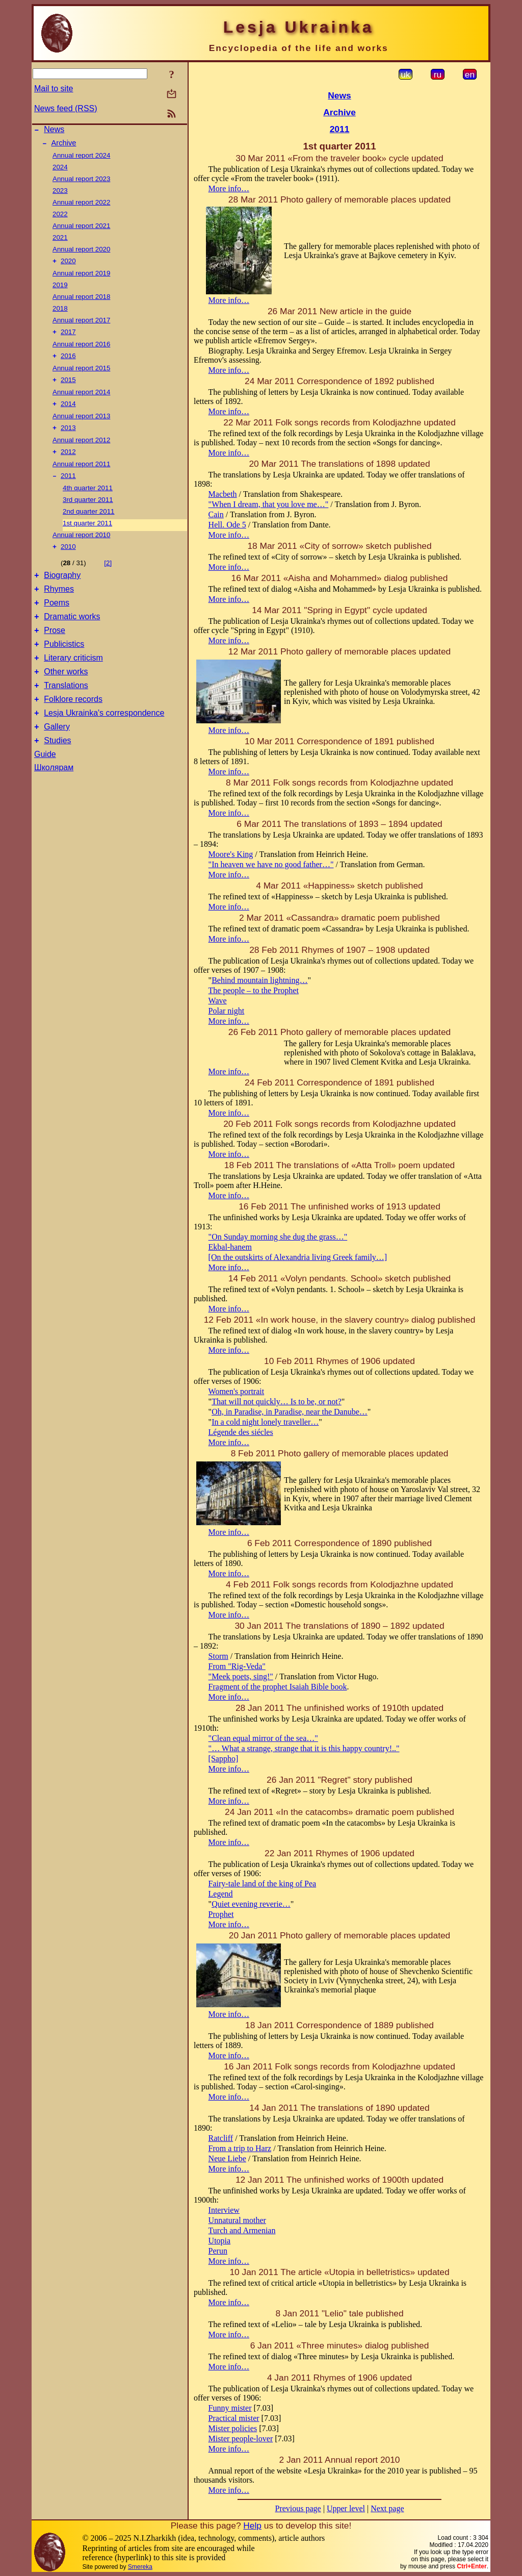 The height and width of the screenshot is (2576, 522). What do you see at coordinates (81, 229) in the screenshot?
I see `Annual report 2021` at bounding box center [81, 229].